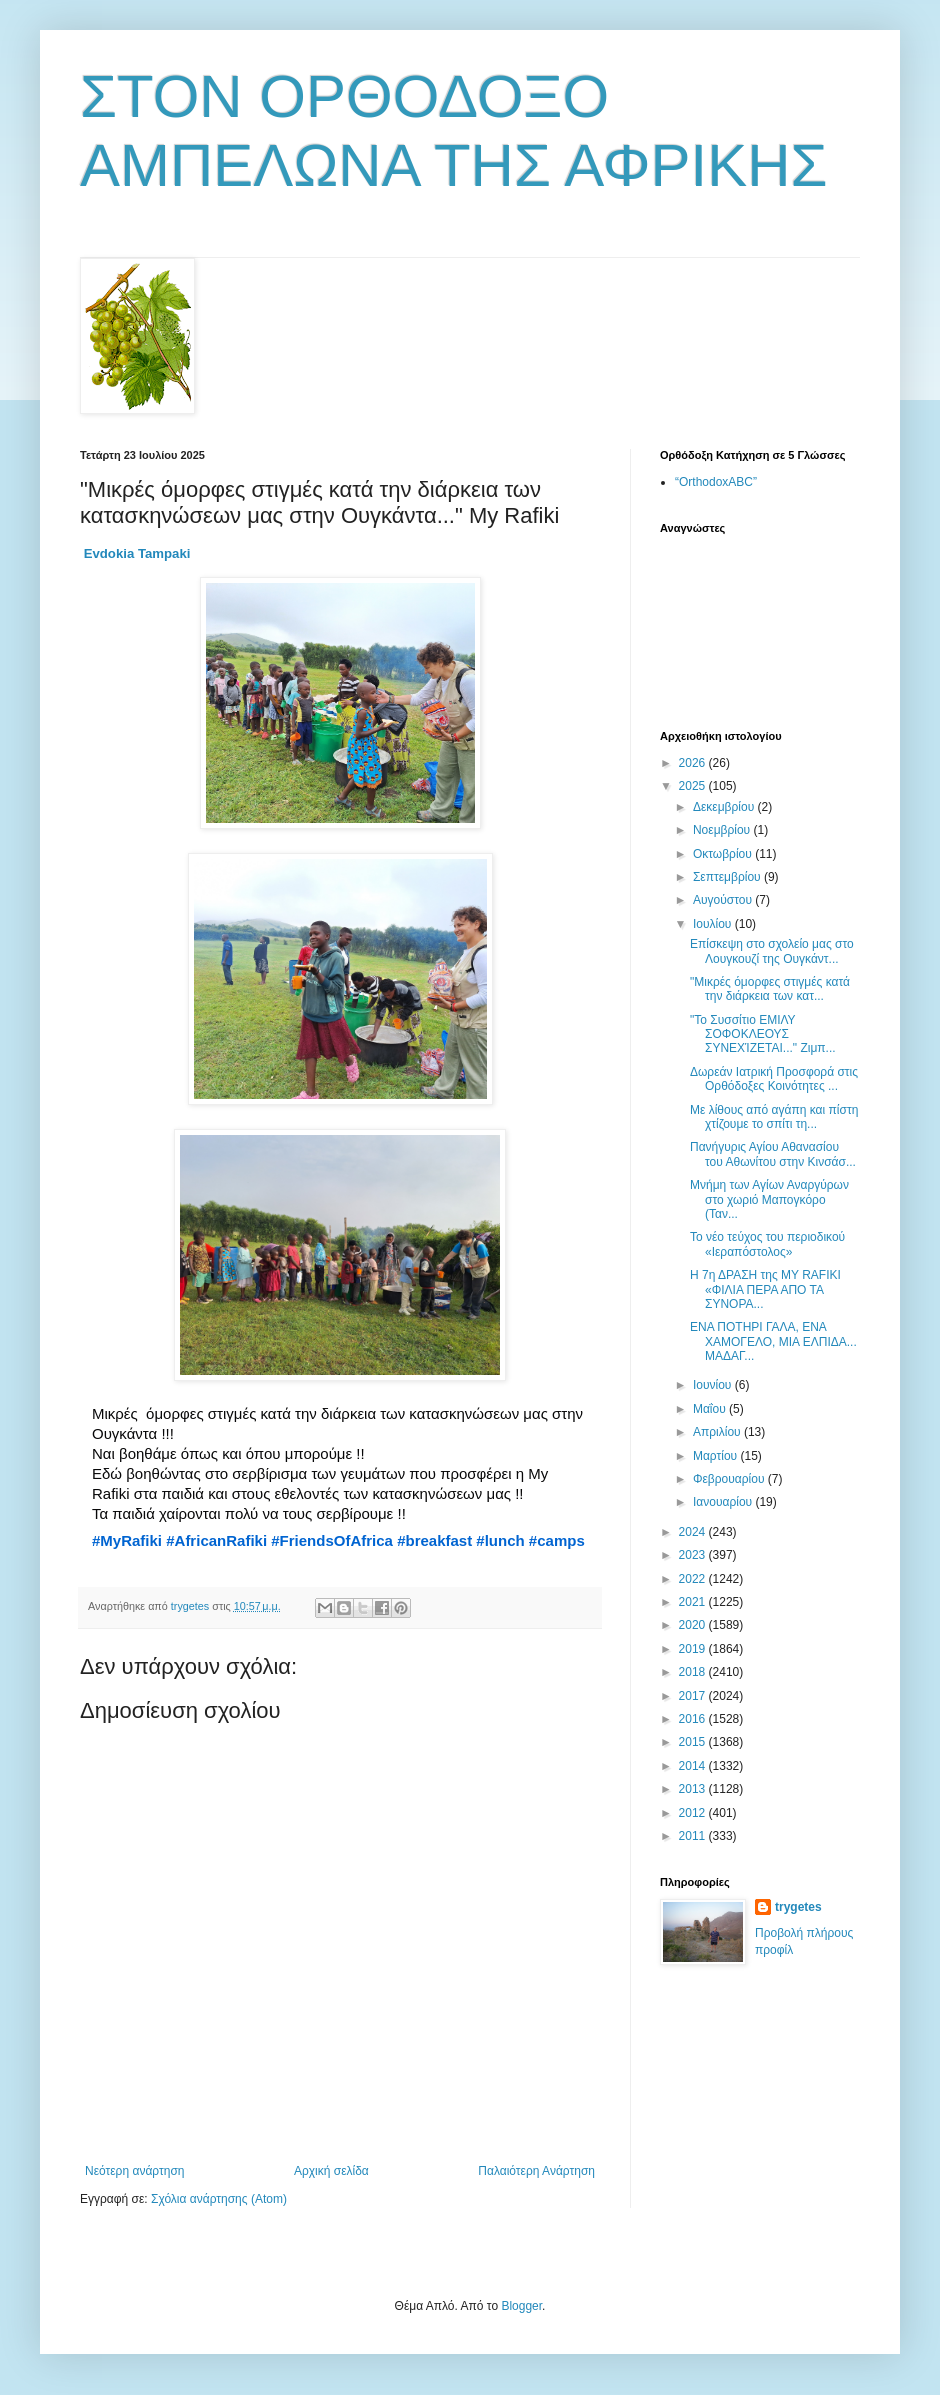 The image size is (940, 2395). I want to click on #lunch [link], so click(500, 1540).